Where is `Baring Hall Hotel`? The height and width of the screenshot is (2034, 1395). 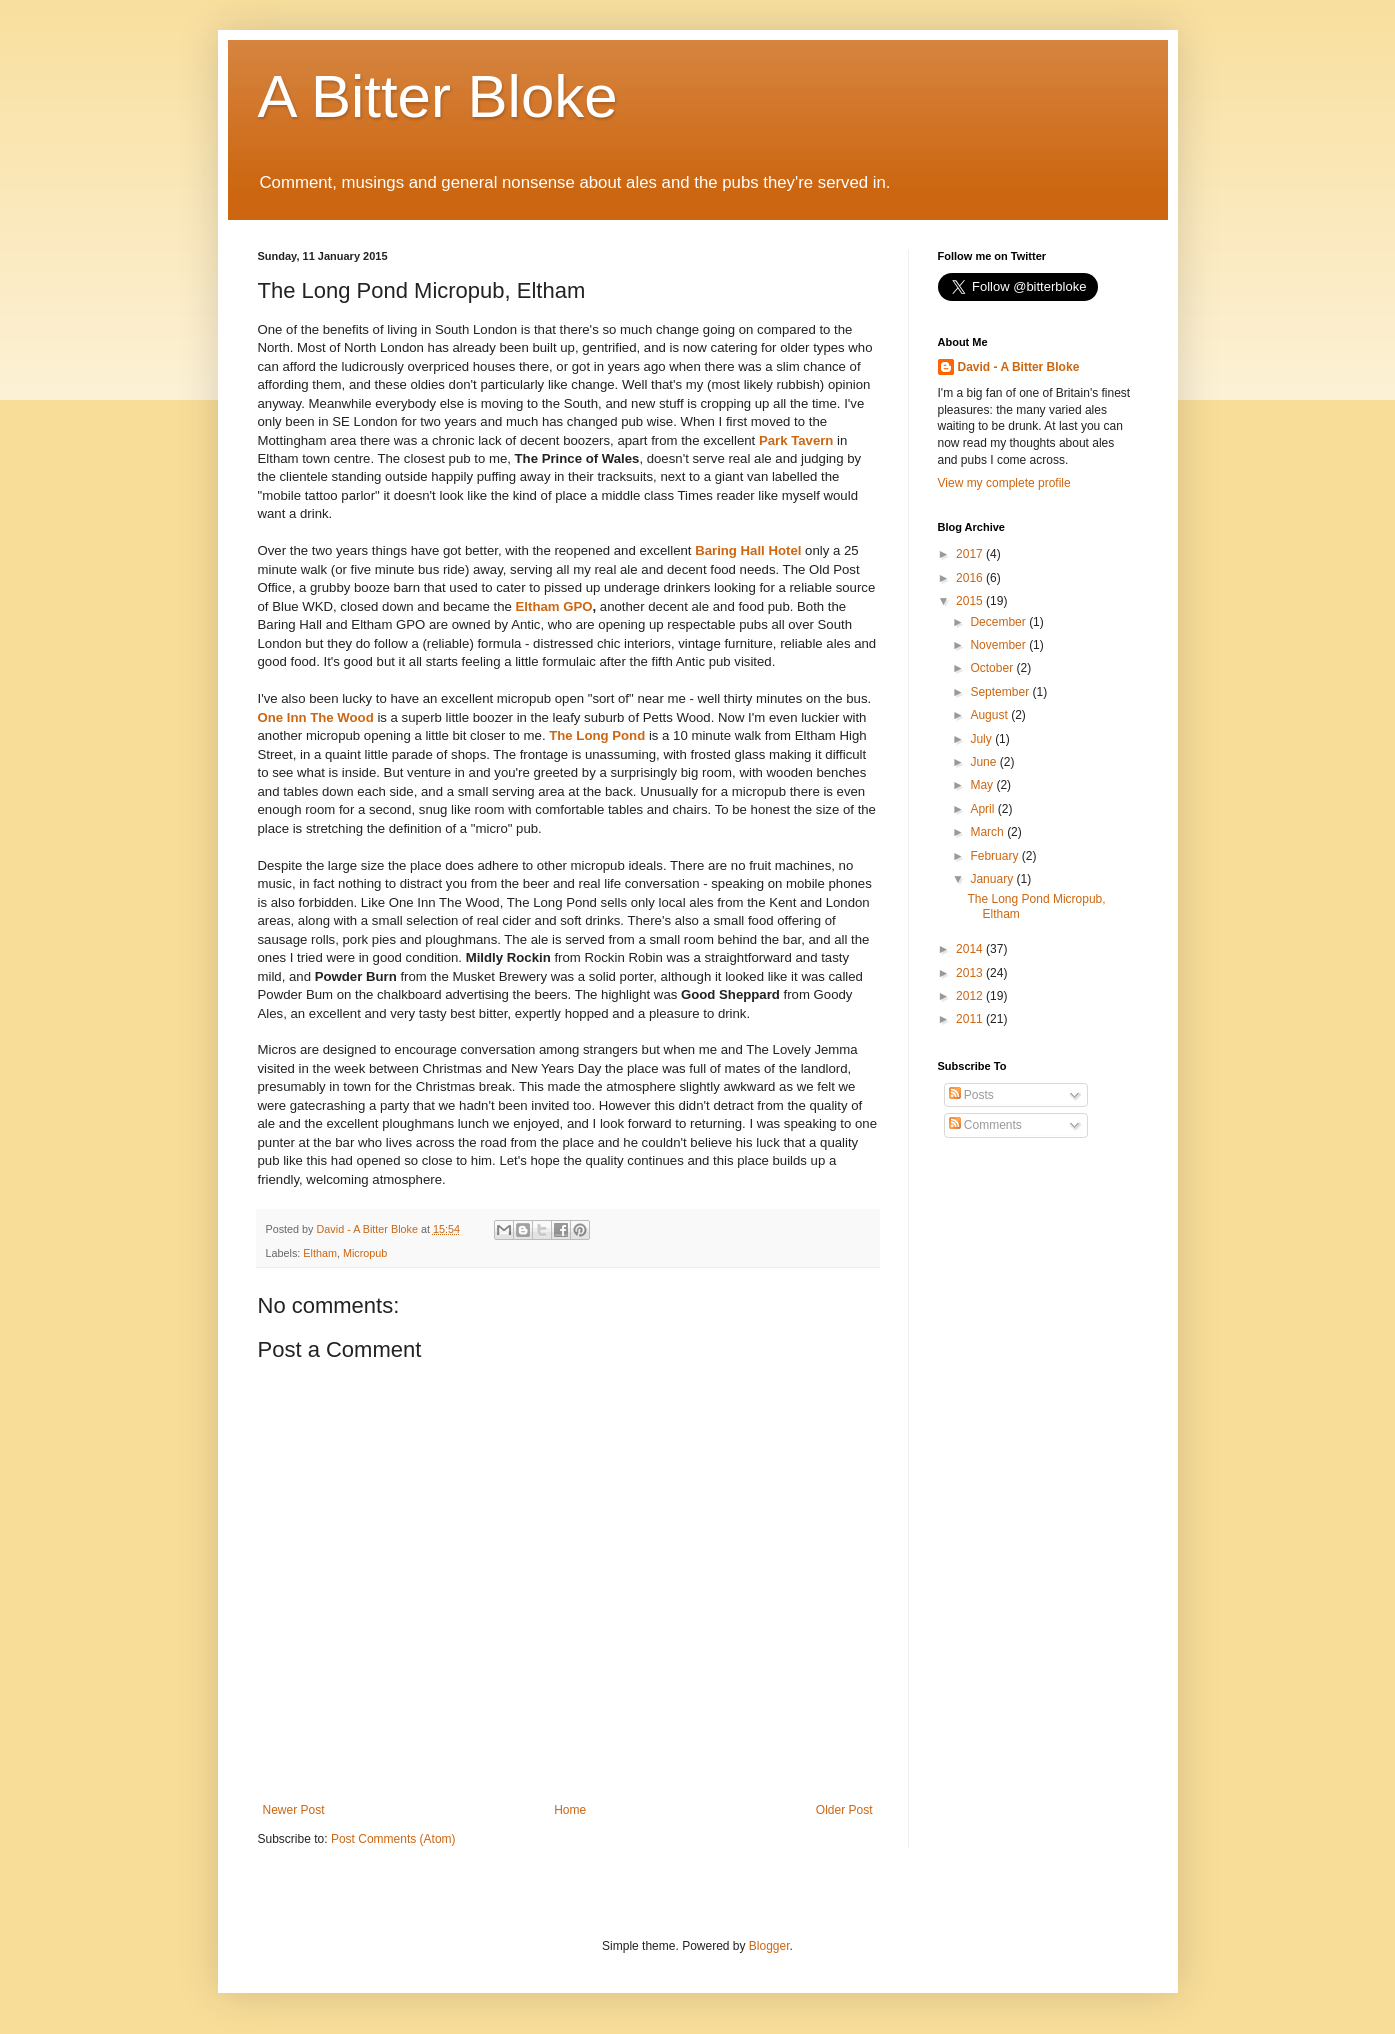 Baring Hall Hotel is located at coordinates (748, 550).